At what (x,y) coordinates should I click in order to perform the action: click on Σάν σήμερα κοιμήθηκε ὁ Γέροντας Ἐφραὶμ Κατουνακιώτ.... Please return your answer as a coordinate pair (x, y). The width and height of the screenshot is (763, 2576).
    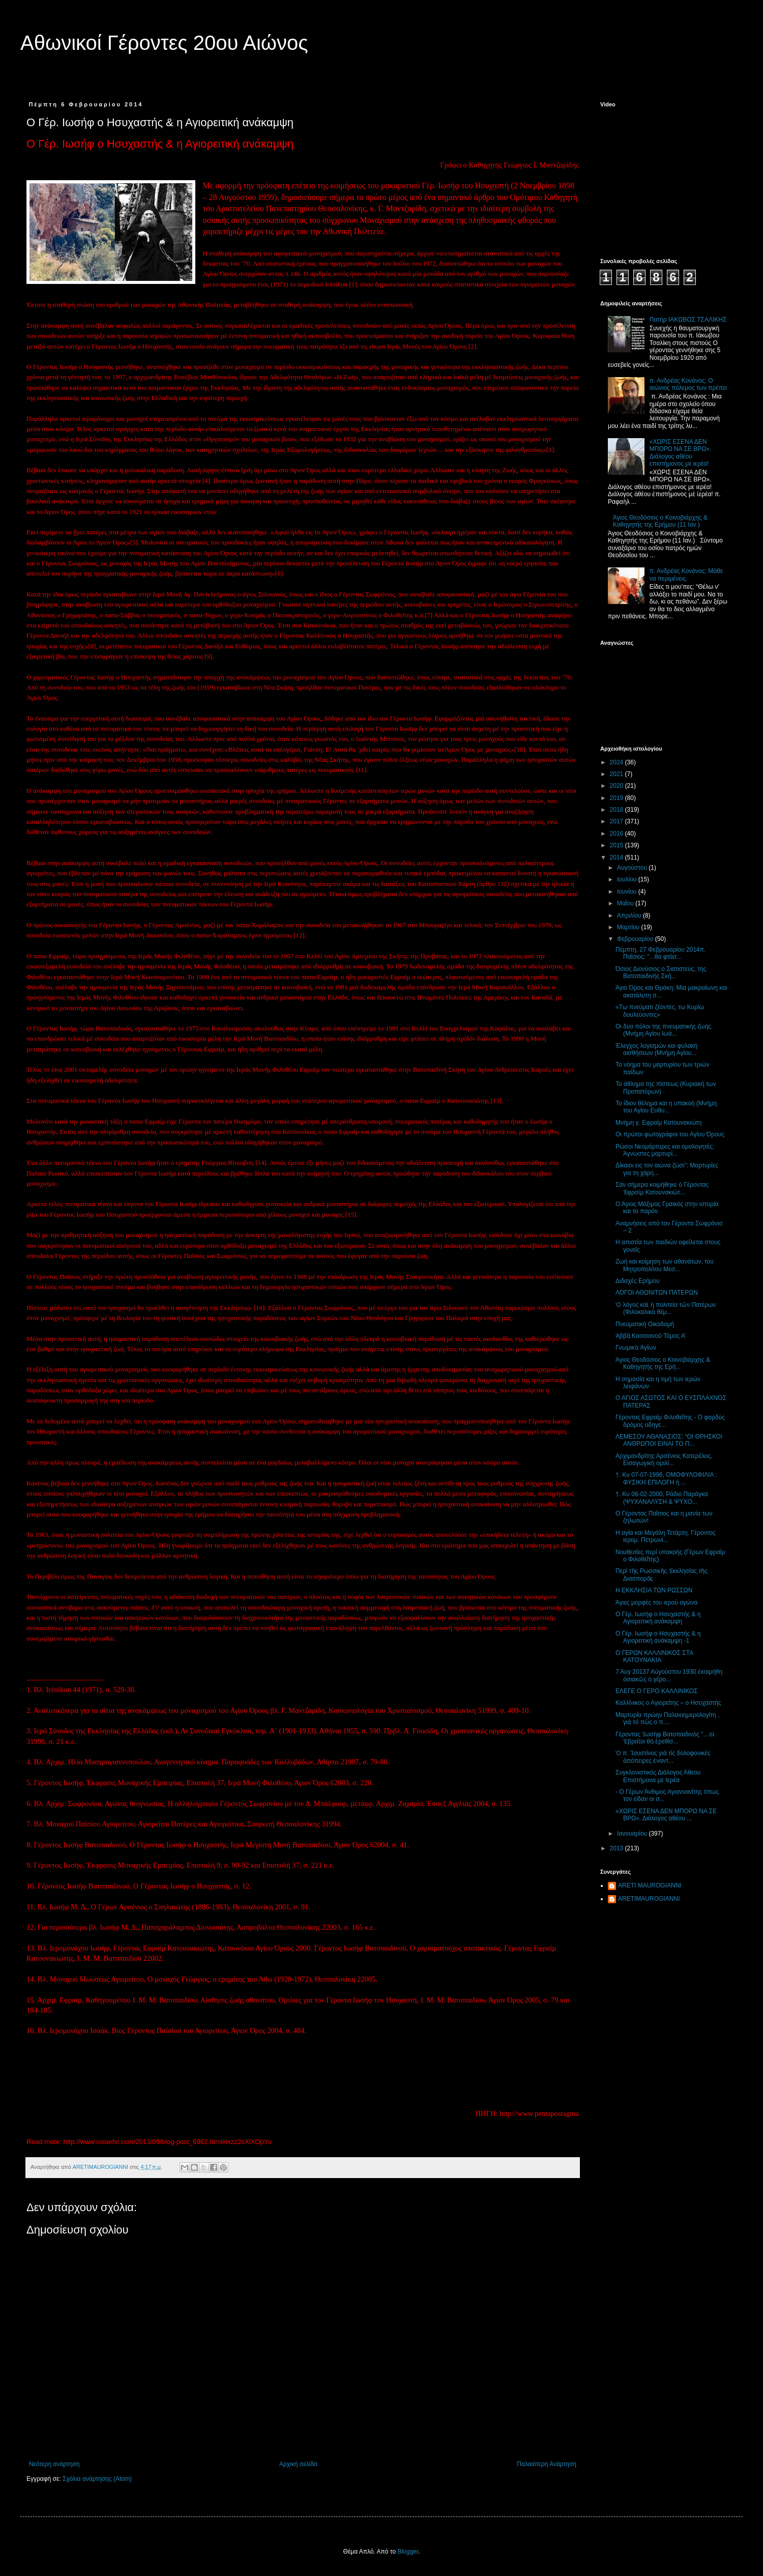
    Looking at the image, I should click on (662, 1188).